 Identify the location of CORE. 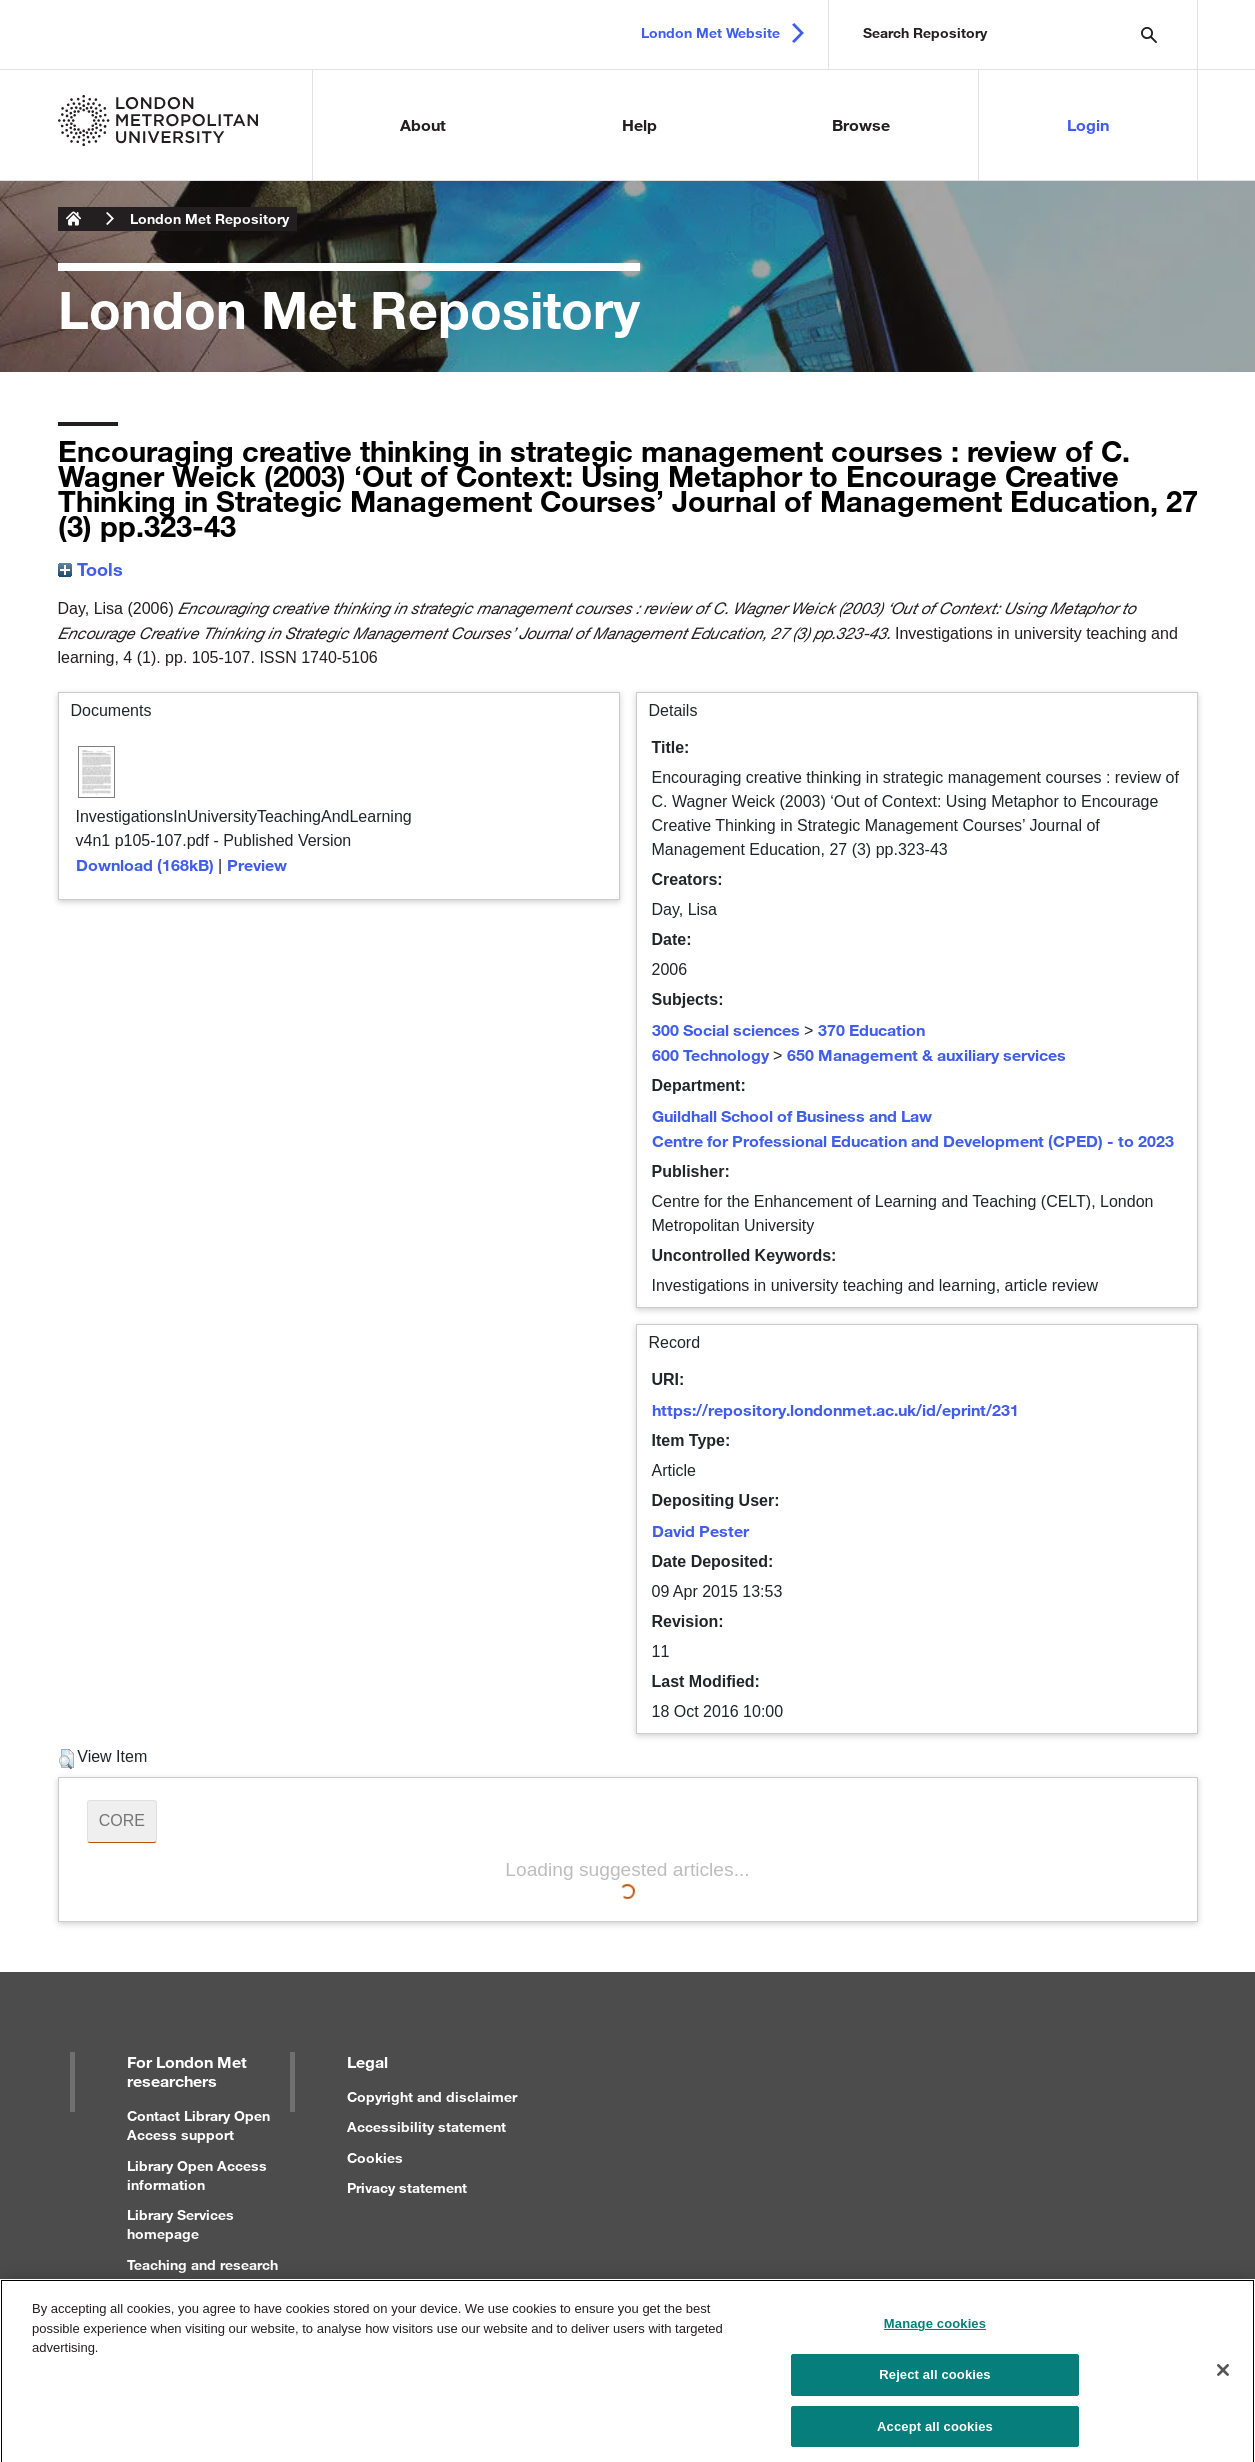
(122, 1820).